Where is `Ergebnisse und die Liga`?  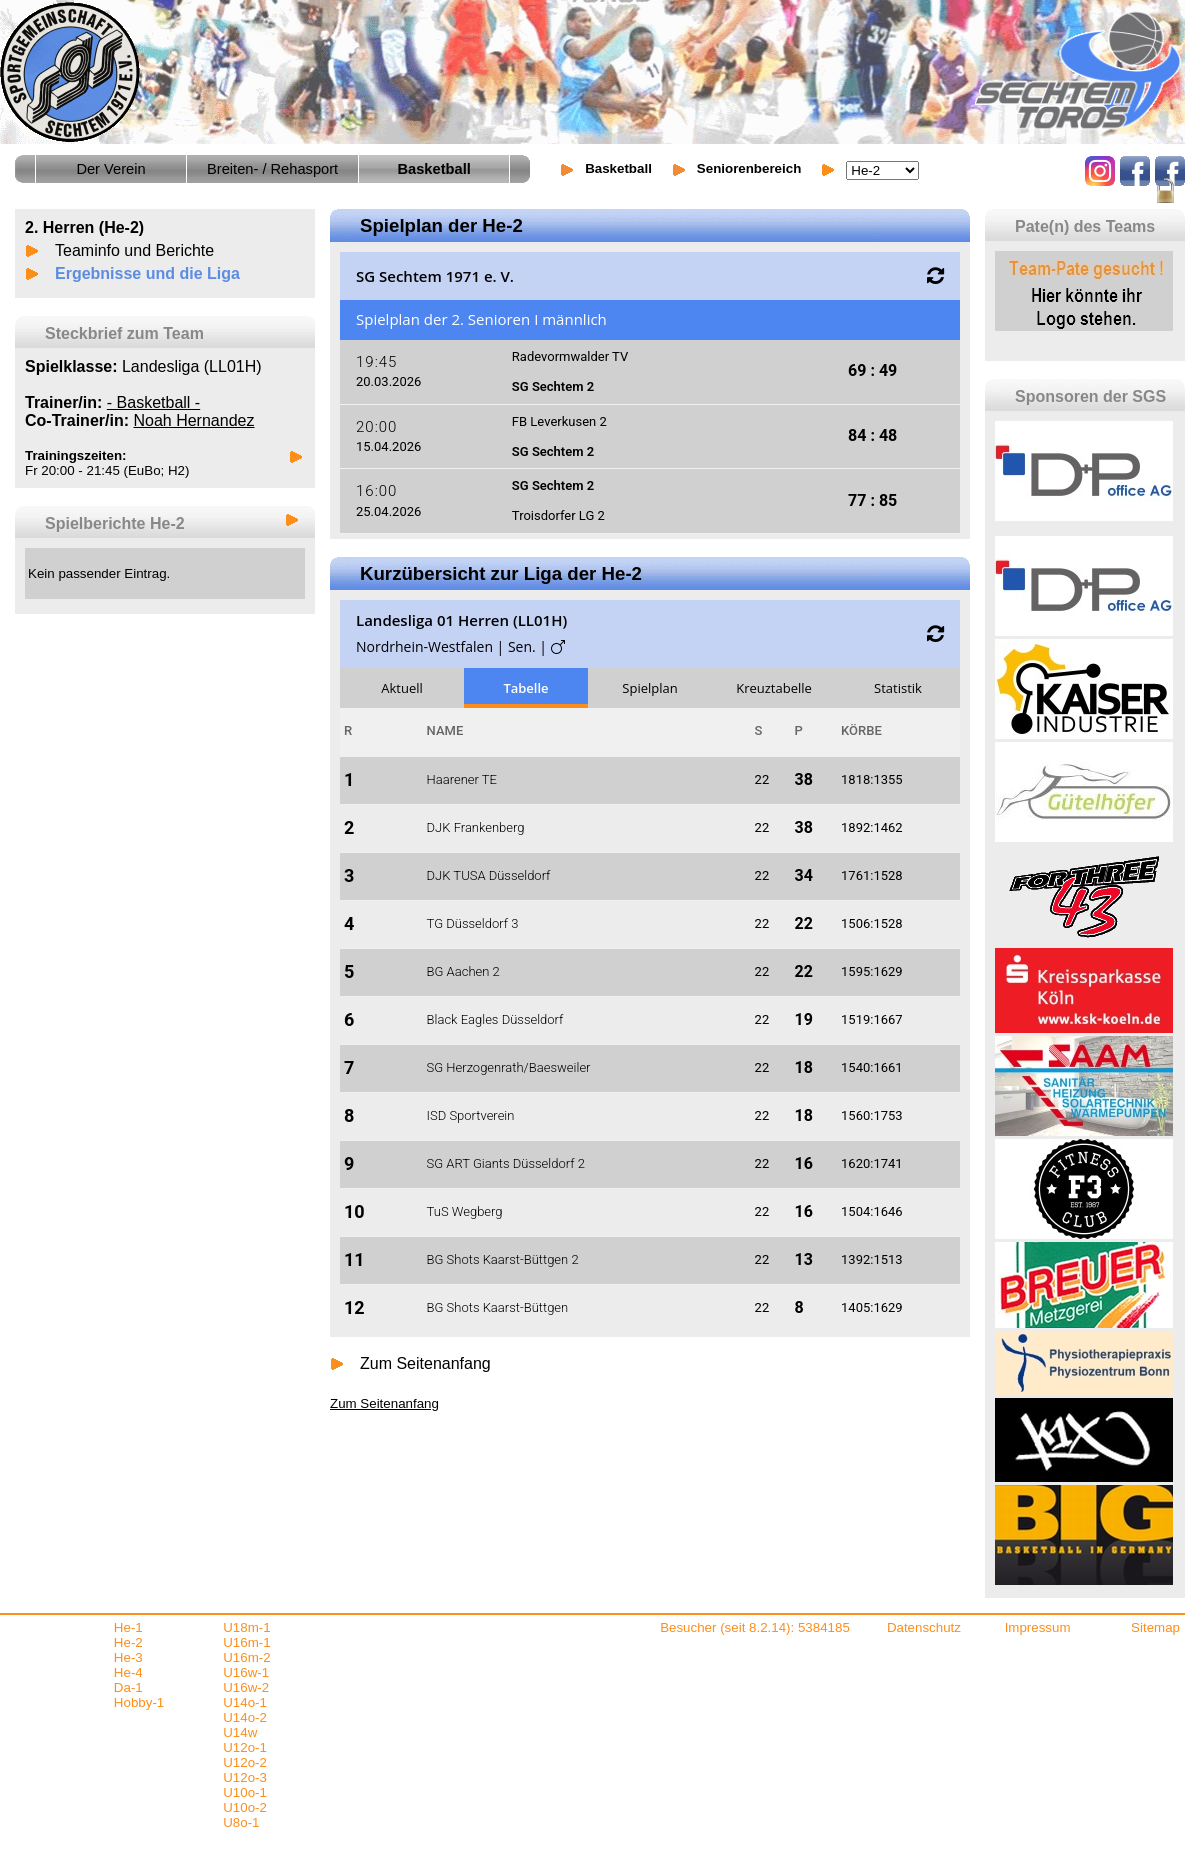 Ergebnisse und die Liga is located at coordinates (147, 273).